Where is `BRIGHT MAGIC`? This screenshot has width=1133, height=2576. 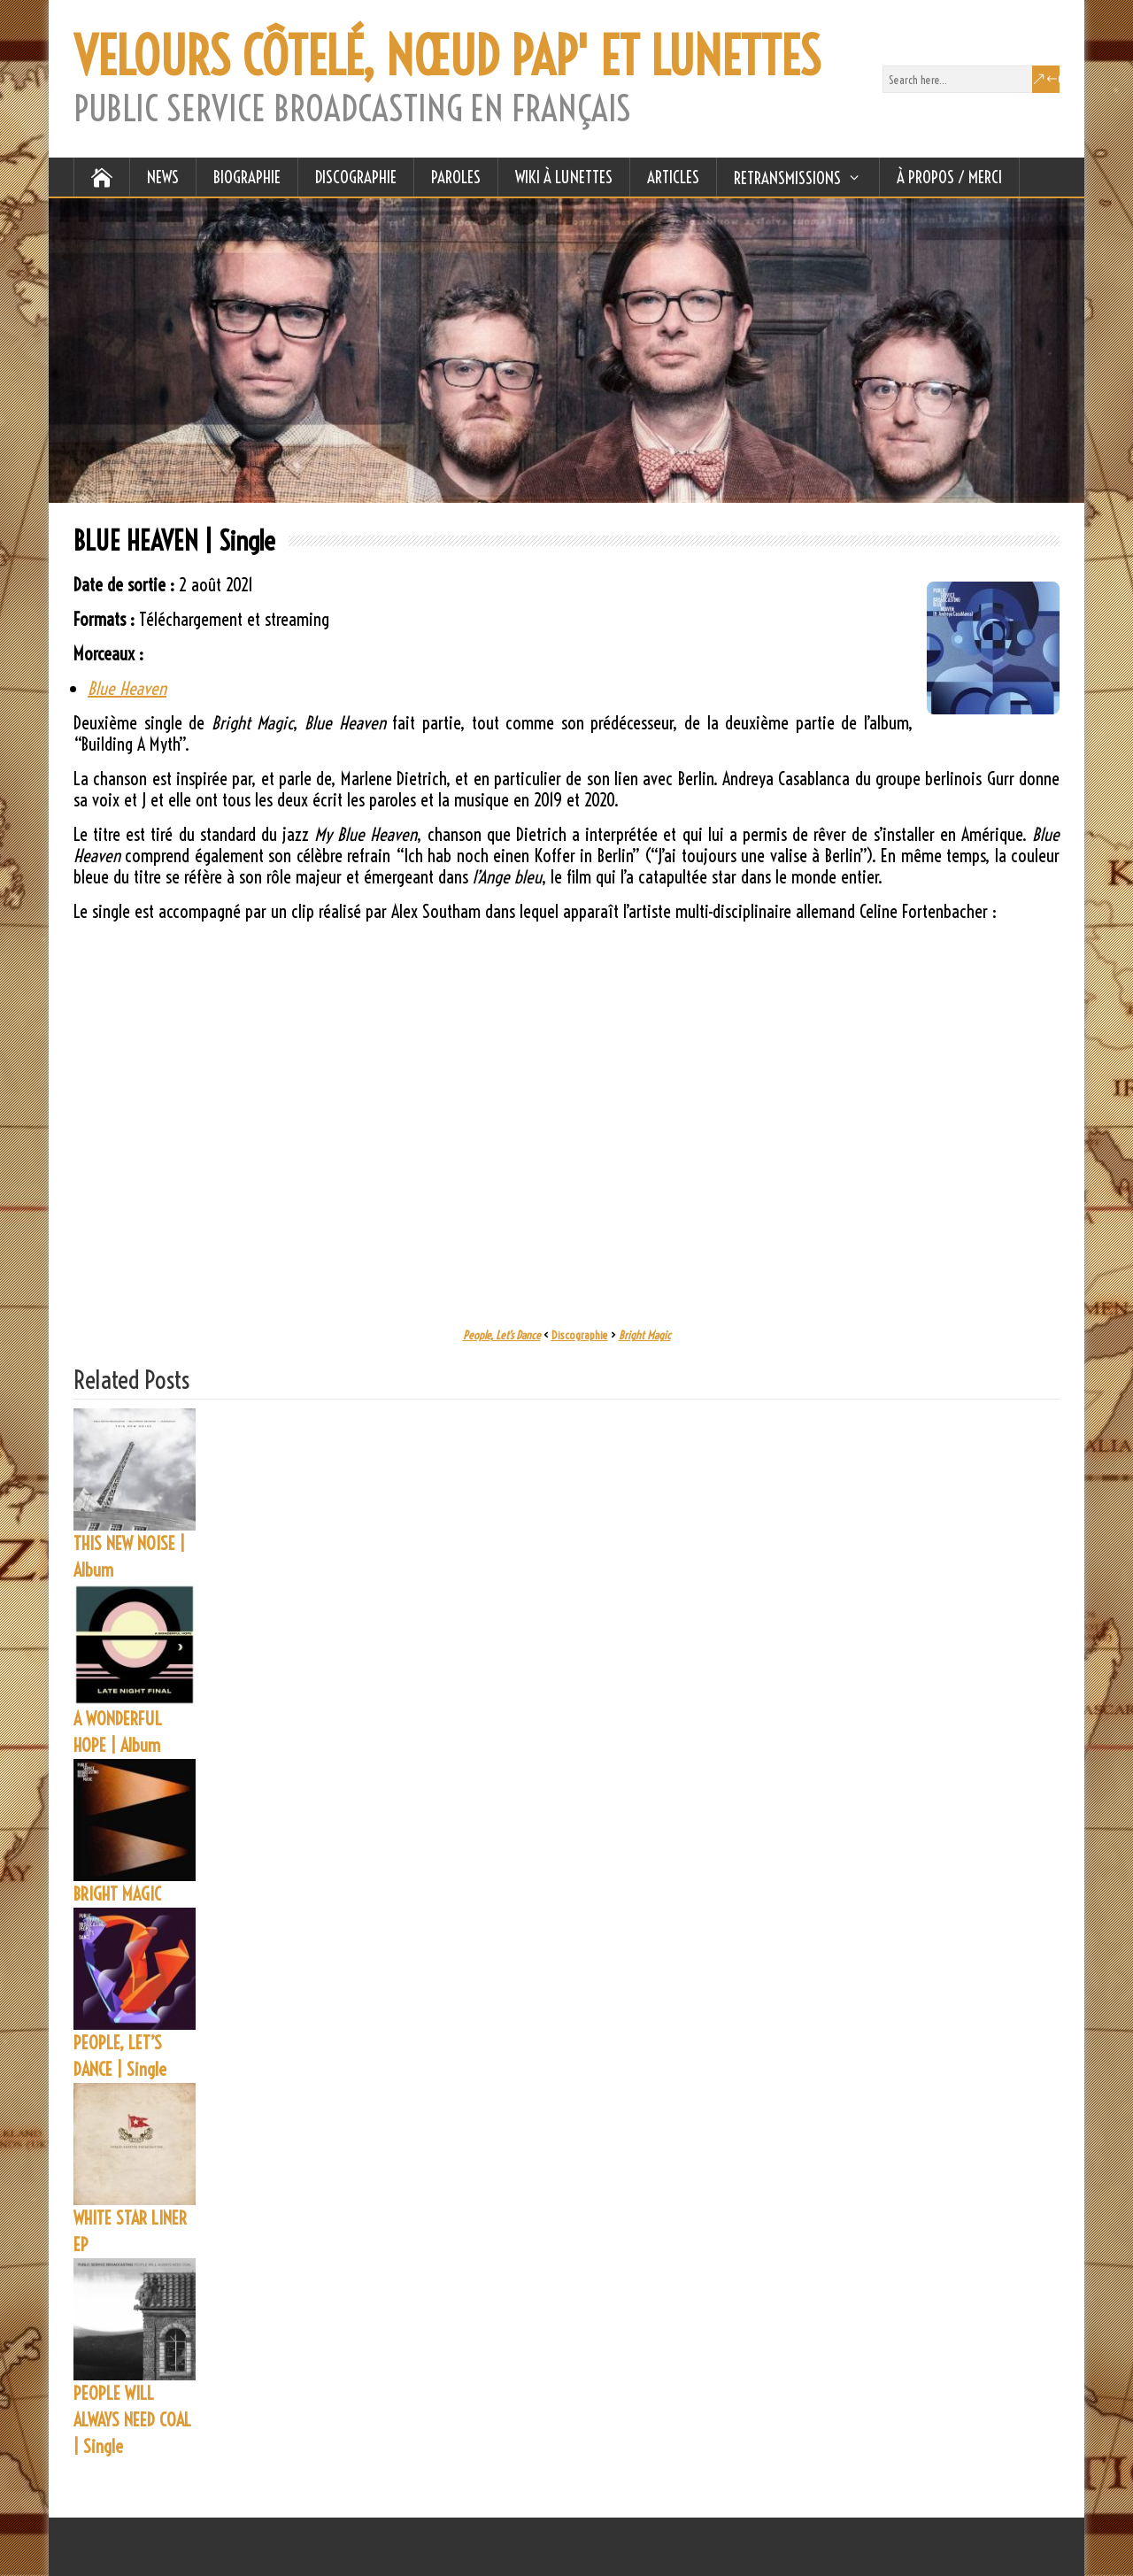 BRIGHT MAGIC is located at coordinates (117, 1894).